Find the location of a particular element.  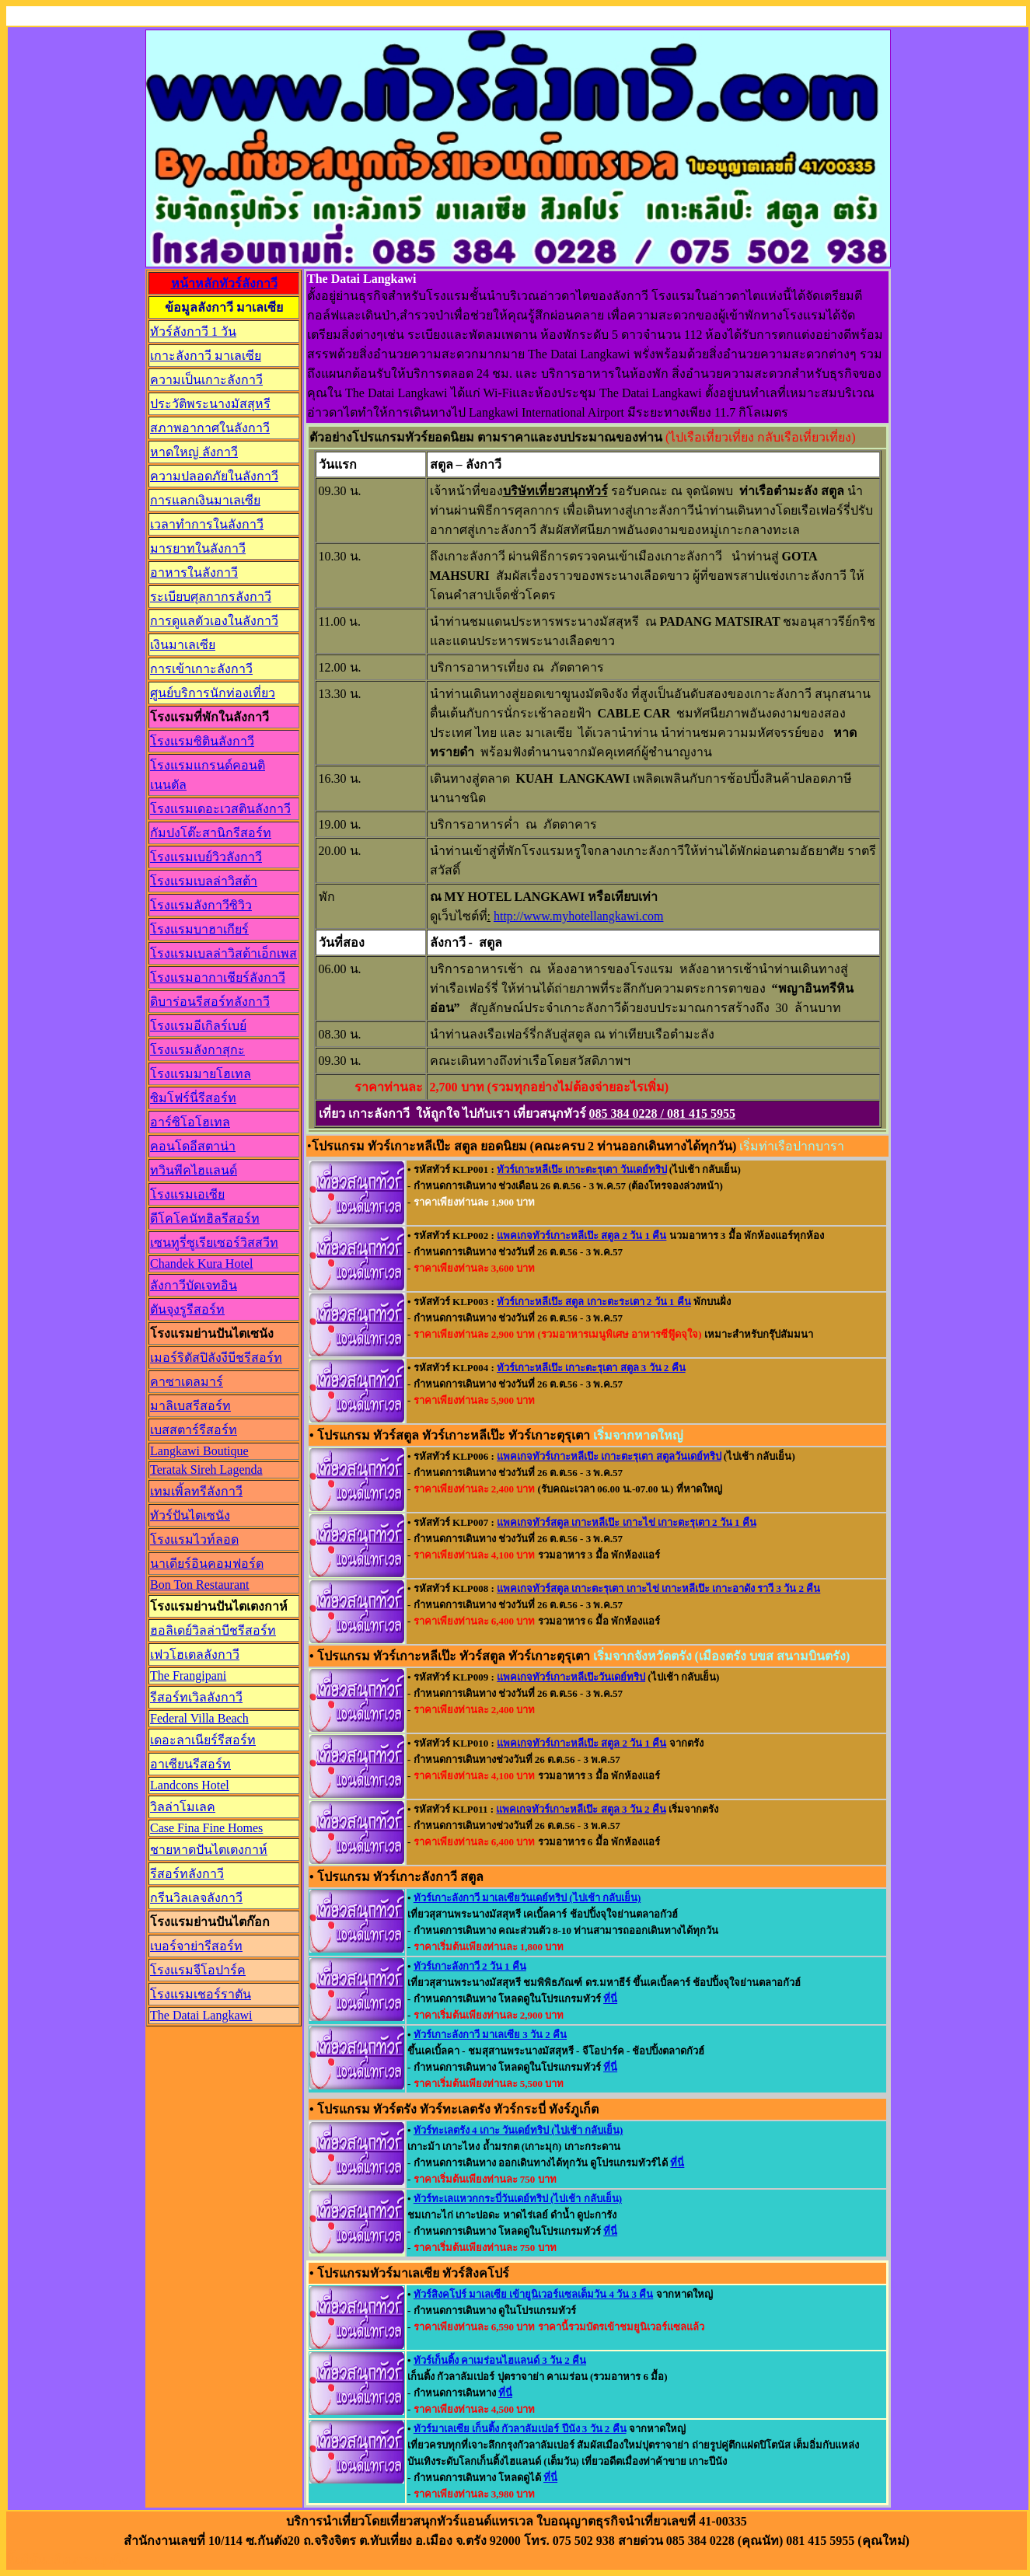

โรงแรมเบลล่าวิสต้า is located at coordinates (203, 881).